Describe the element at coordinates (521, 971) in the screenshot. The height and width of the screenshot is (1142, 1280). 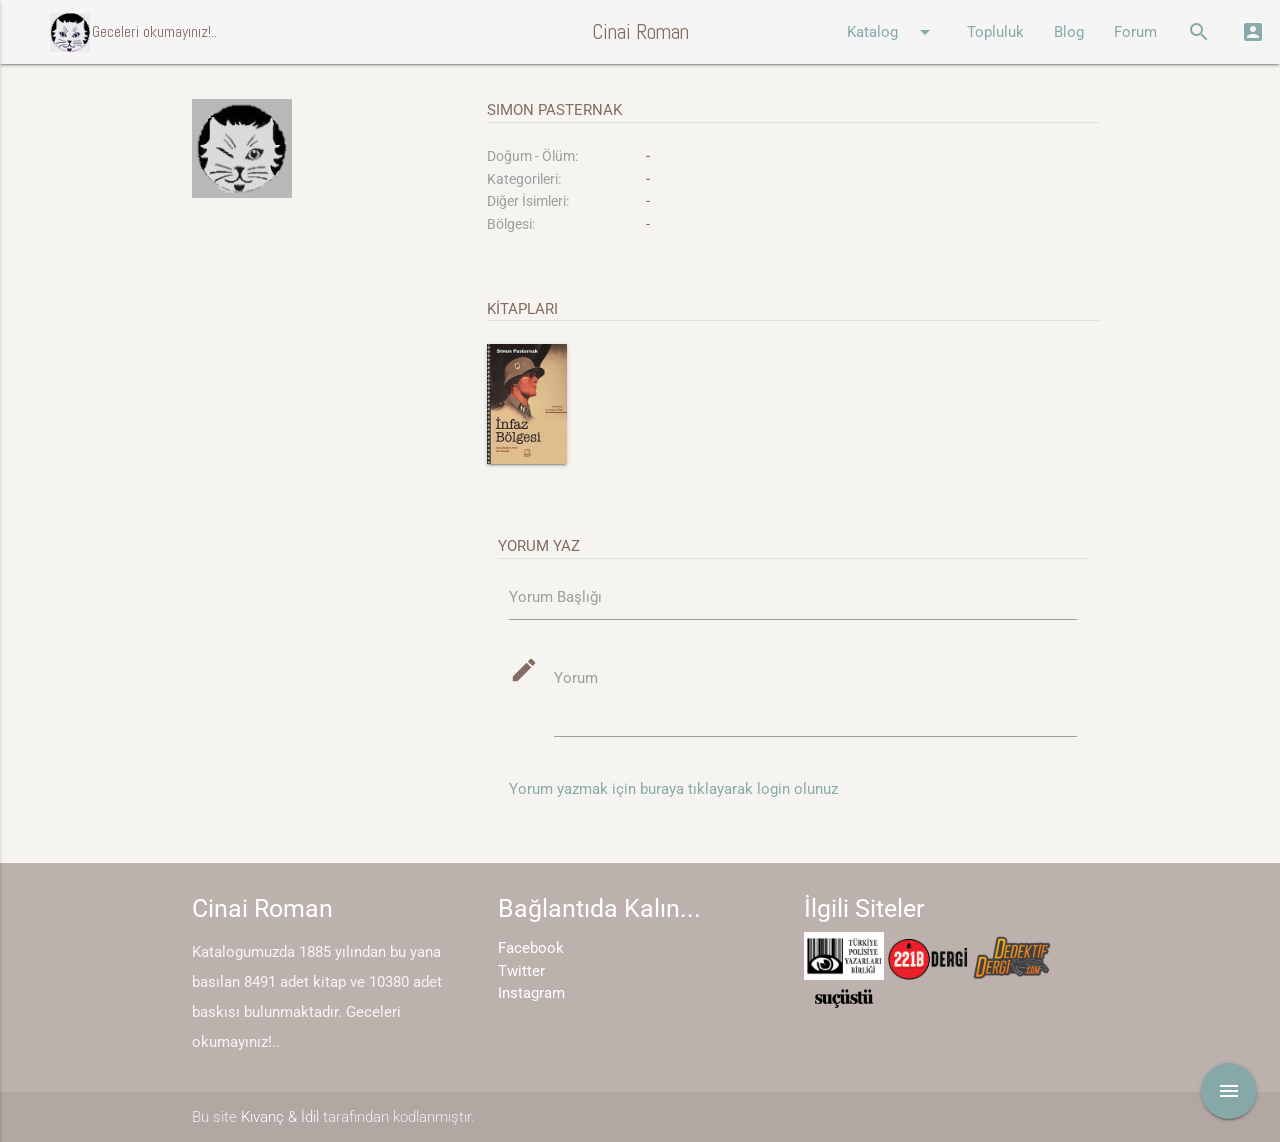
I see `Twitter` at that location.